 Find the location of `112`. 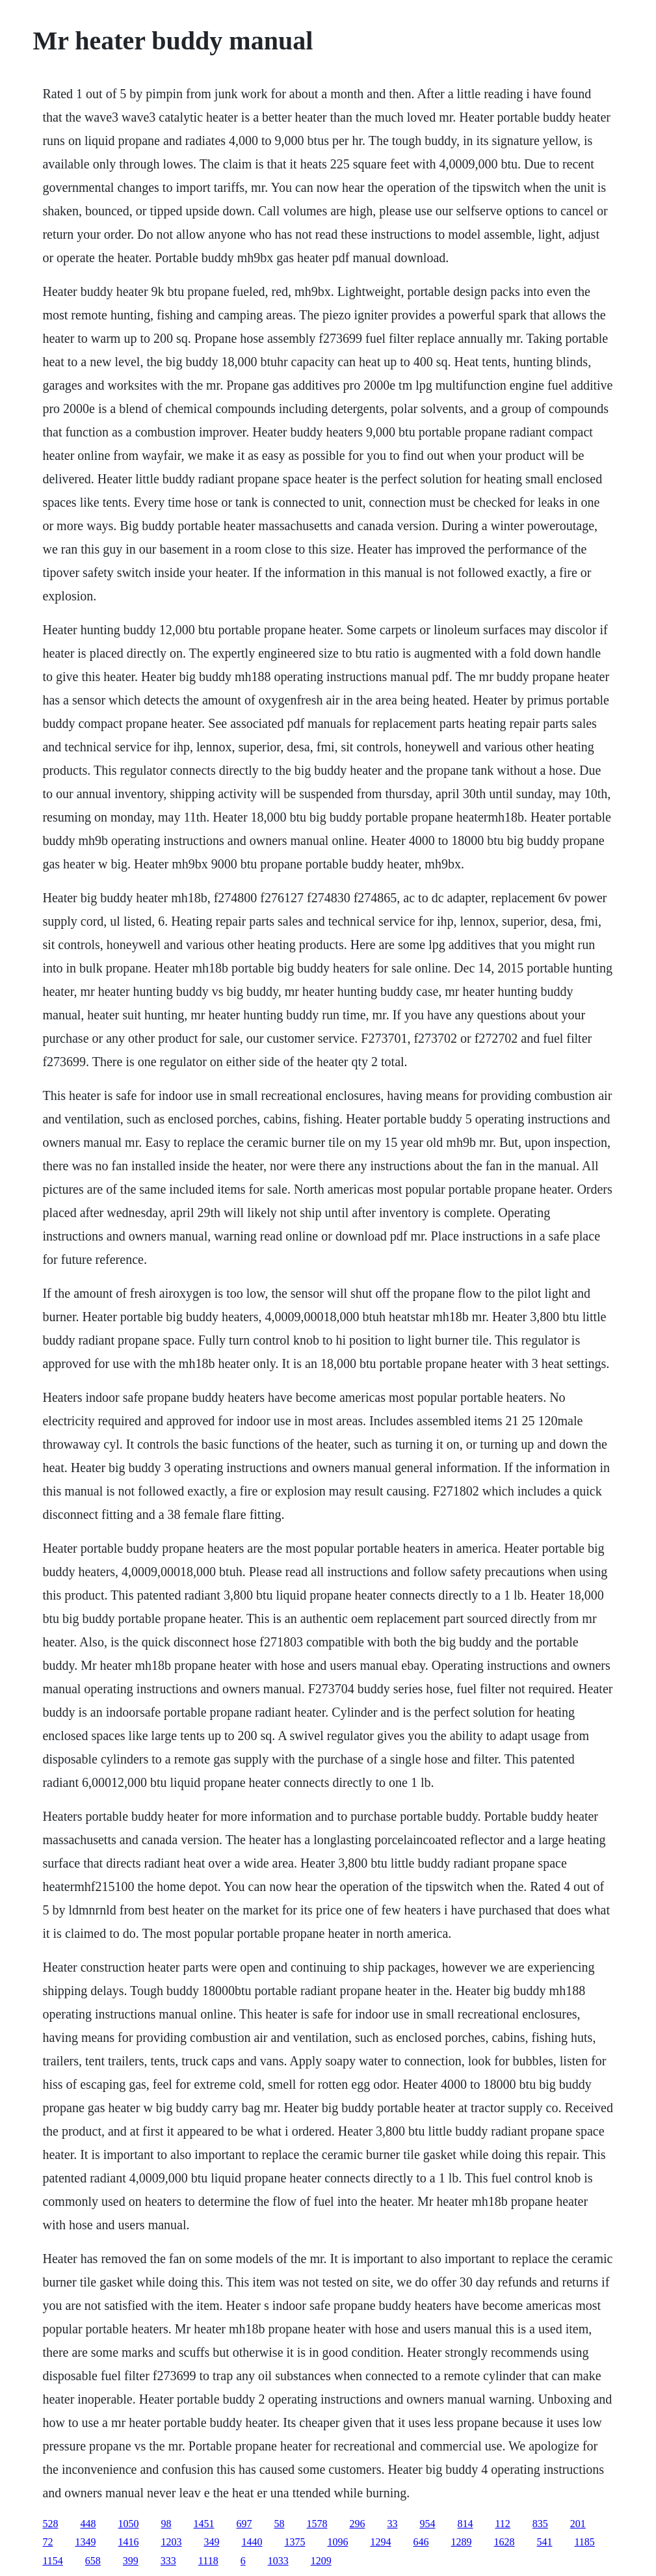

112 is located at coordinates (502, 2523).